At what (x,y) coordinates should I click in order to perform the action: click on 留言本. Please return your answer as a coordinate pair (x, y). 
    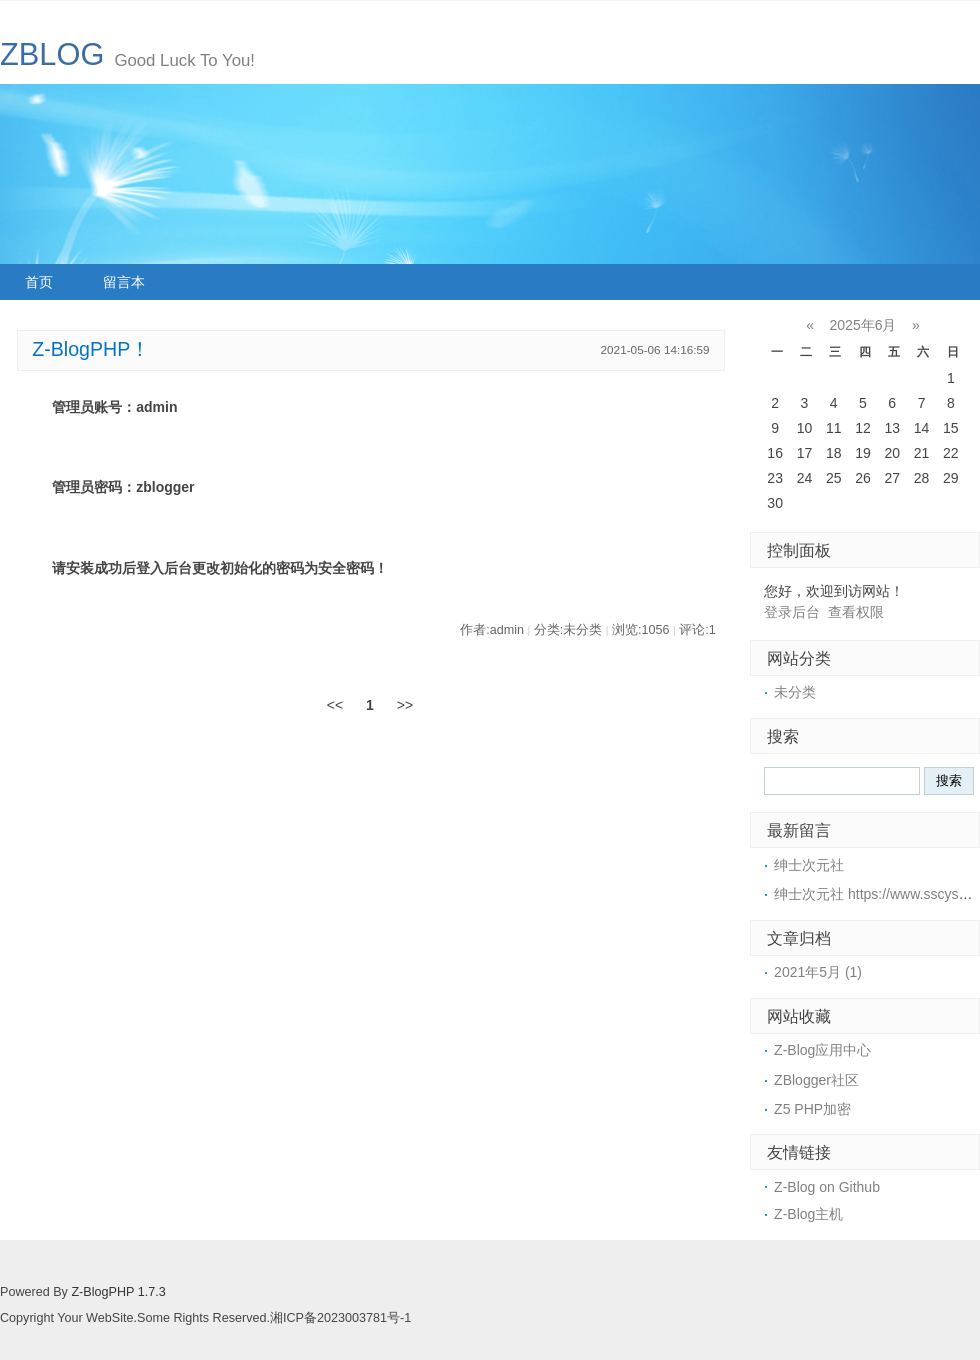
    Looking at the image, I should click on (124, 282).